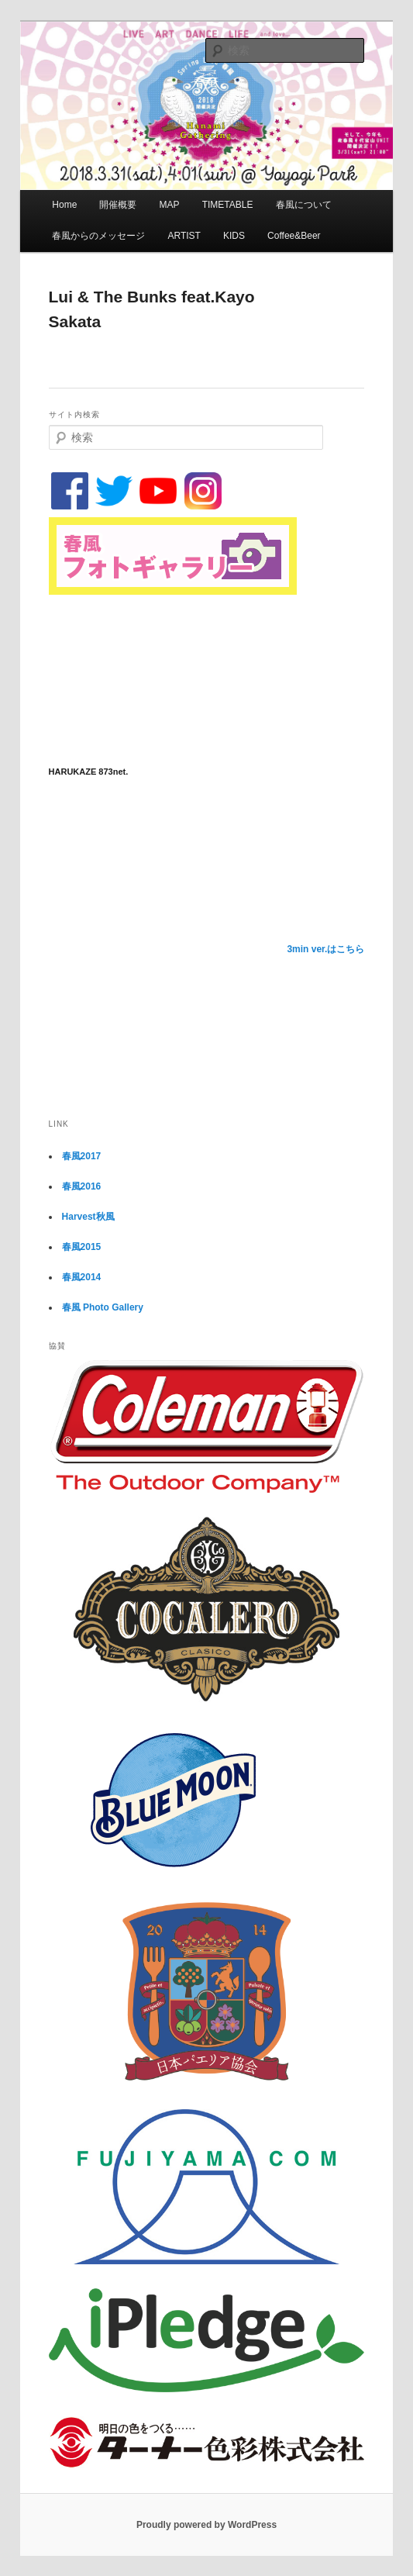 The height and width of the screenshot is (2576, 413). I want to click on 開催概要, so click(117, 204).